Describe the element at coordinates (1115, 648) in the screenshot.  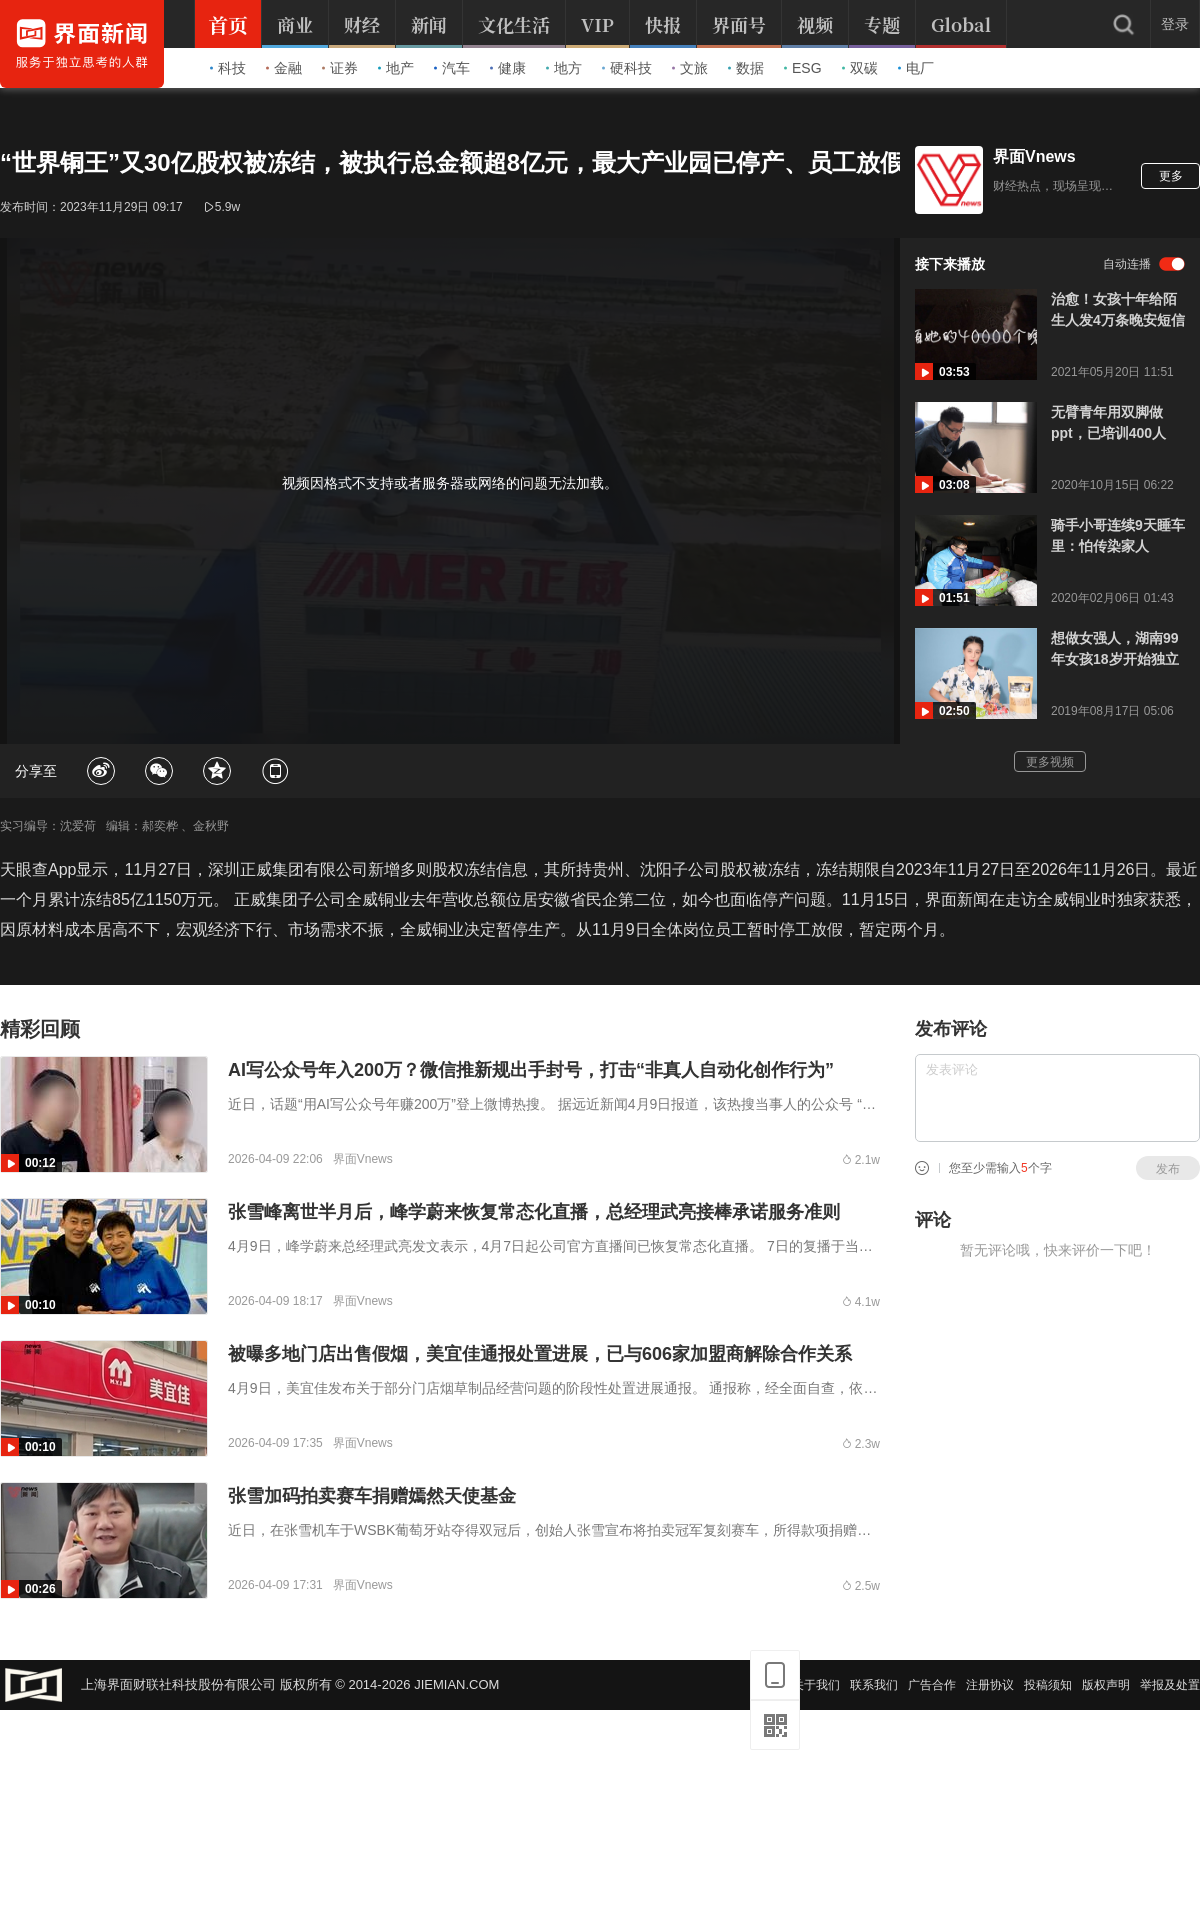
I see `想做女强人，湖南99年女孩18岁开始独立` at that location.